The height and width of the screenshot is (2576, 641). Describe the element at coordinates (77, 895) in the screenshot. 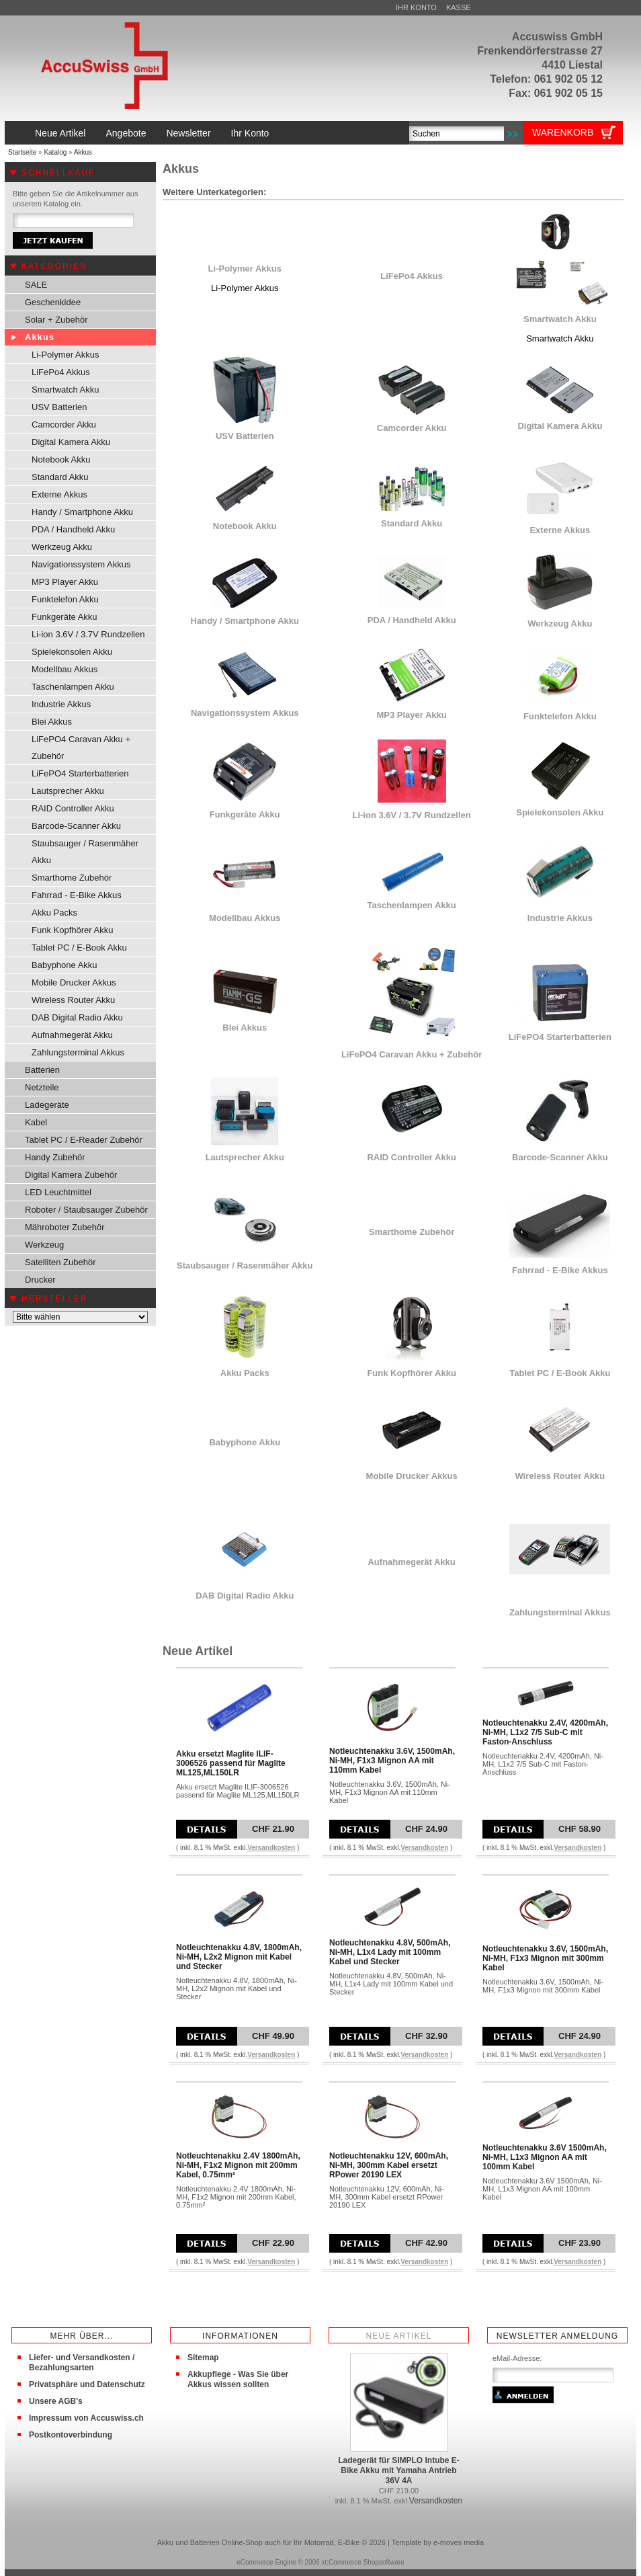

I see `Fahrrad - E-Bike Akkus` at that location.